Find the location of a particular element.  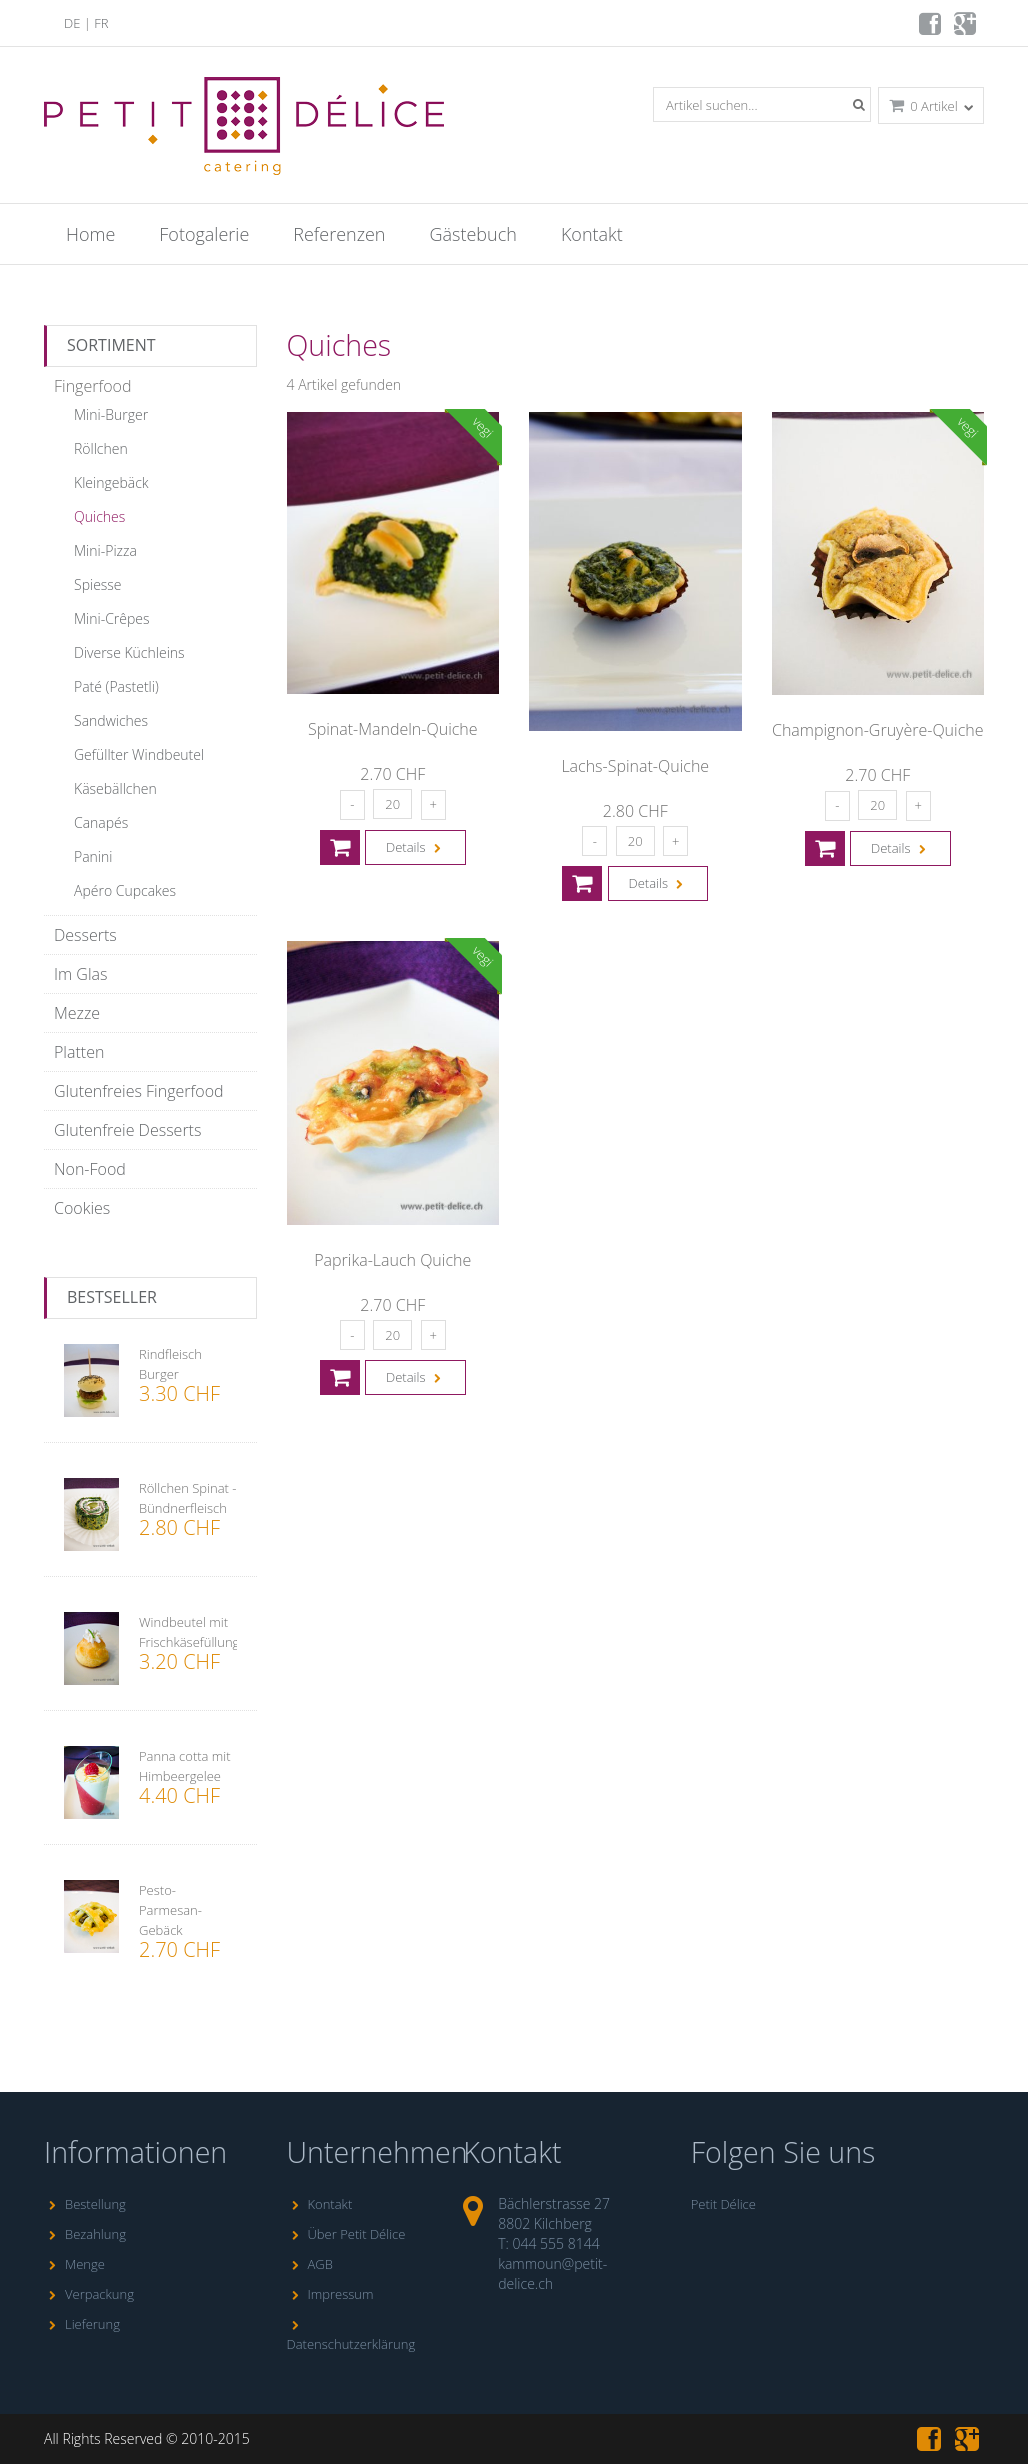

AGB is located at coordinates (310, 2264).